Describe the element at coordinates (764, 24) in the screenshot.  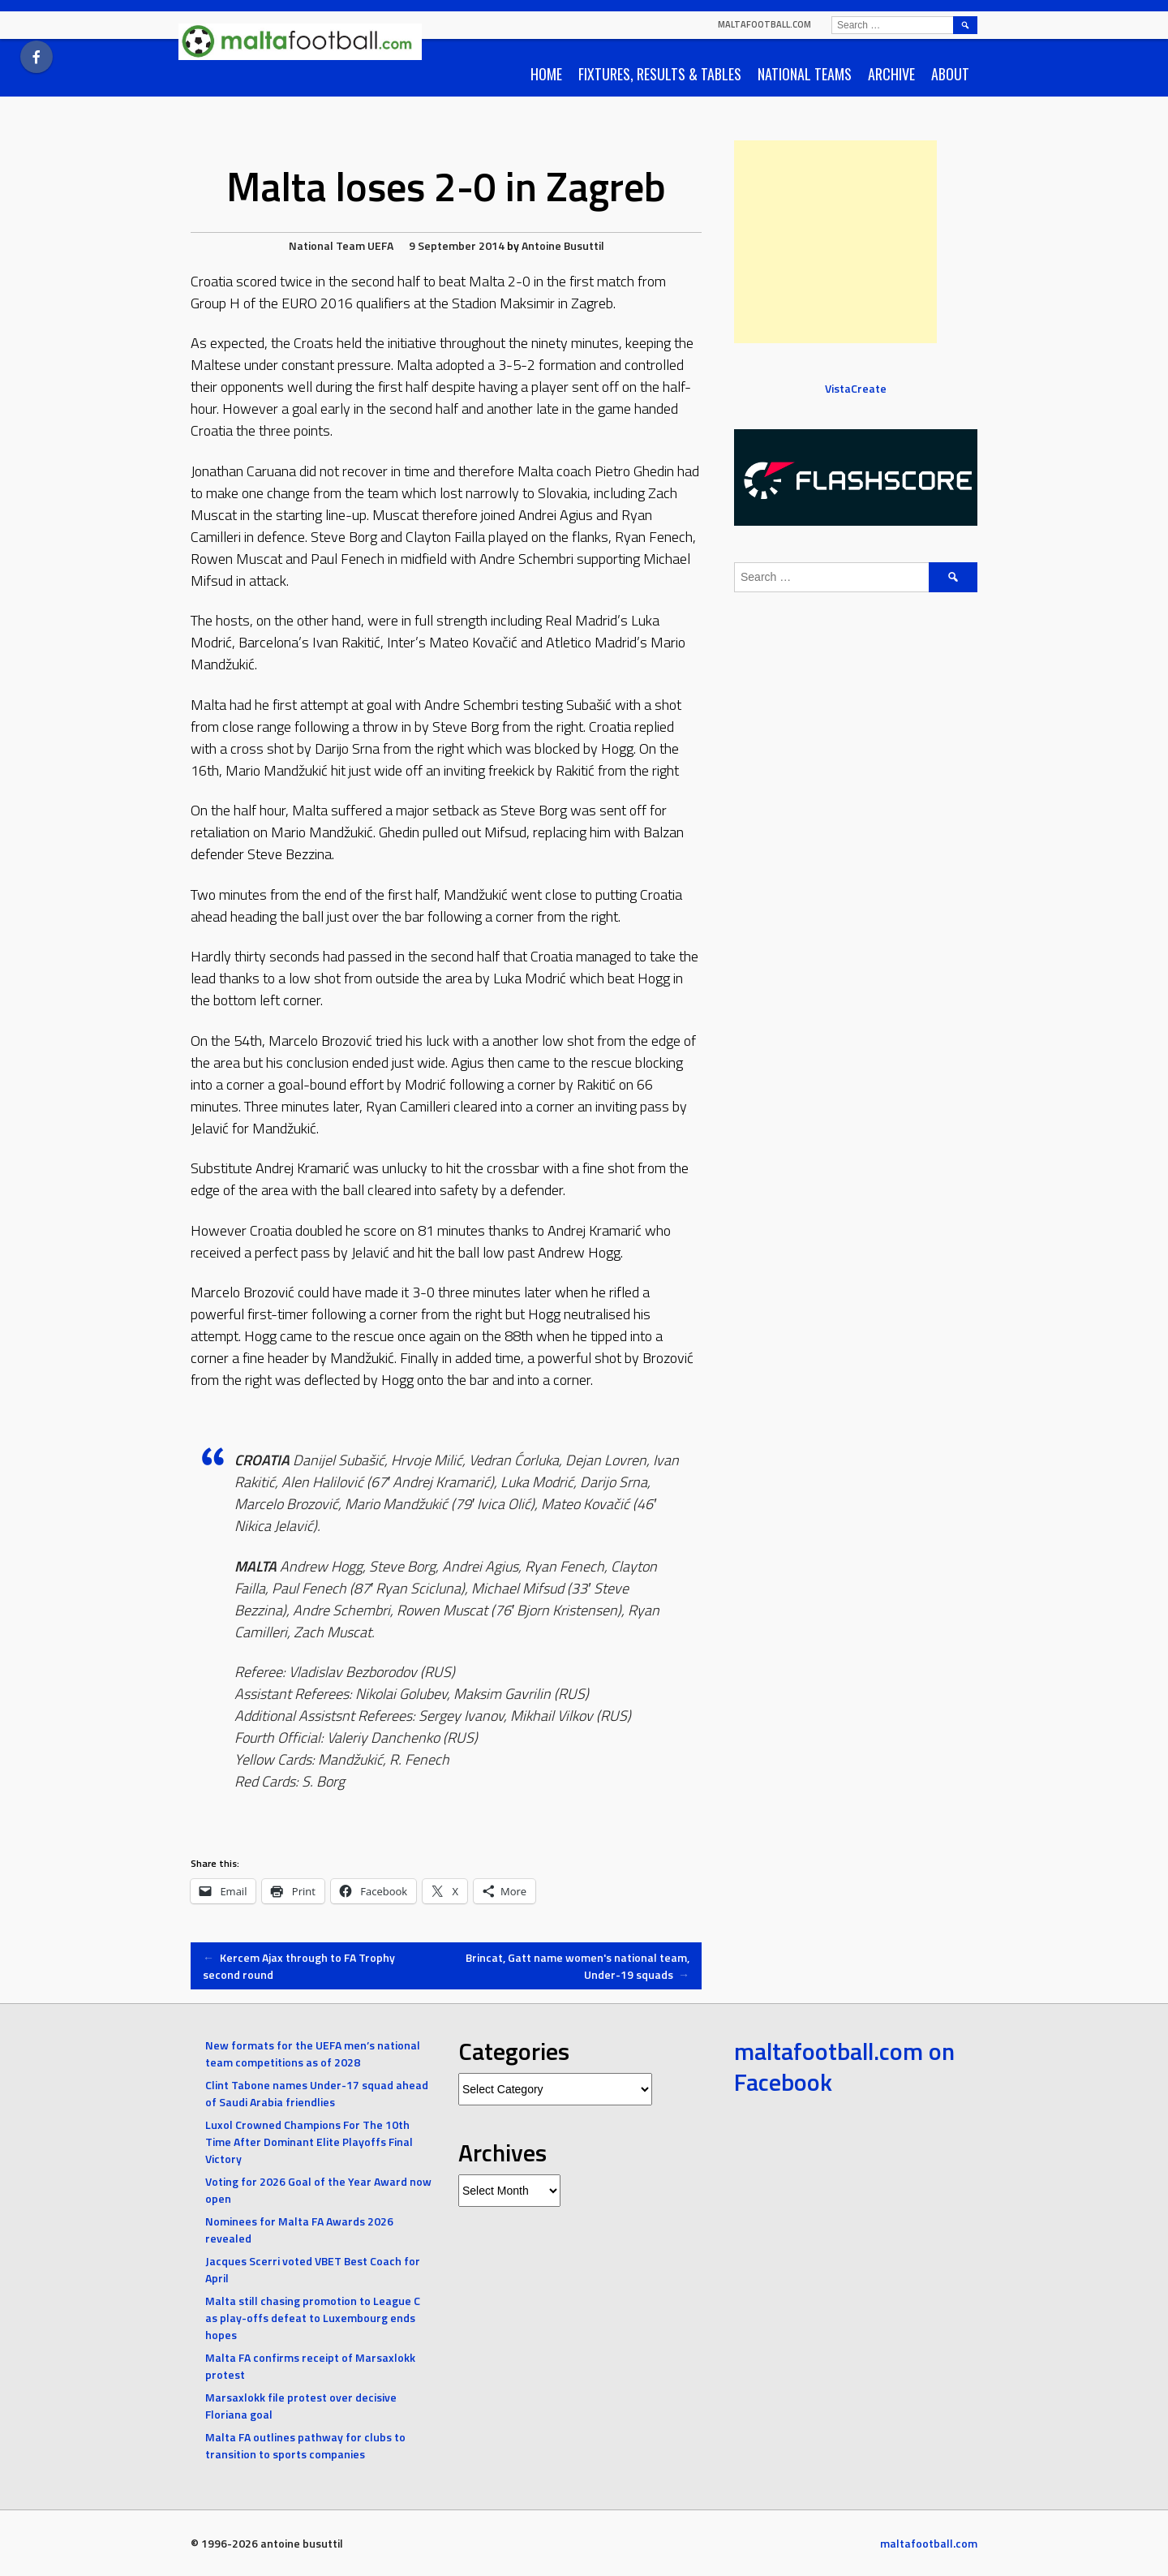
I see `maltafootball.com` at that location.